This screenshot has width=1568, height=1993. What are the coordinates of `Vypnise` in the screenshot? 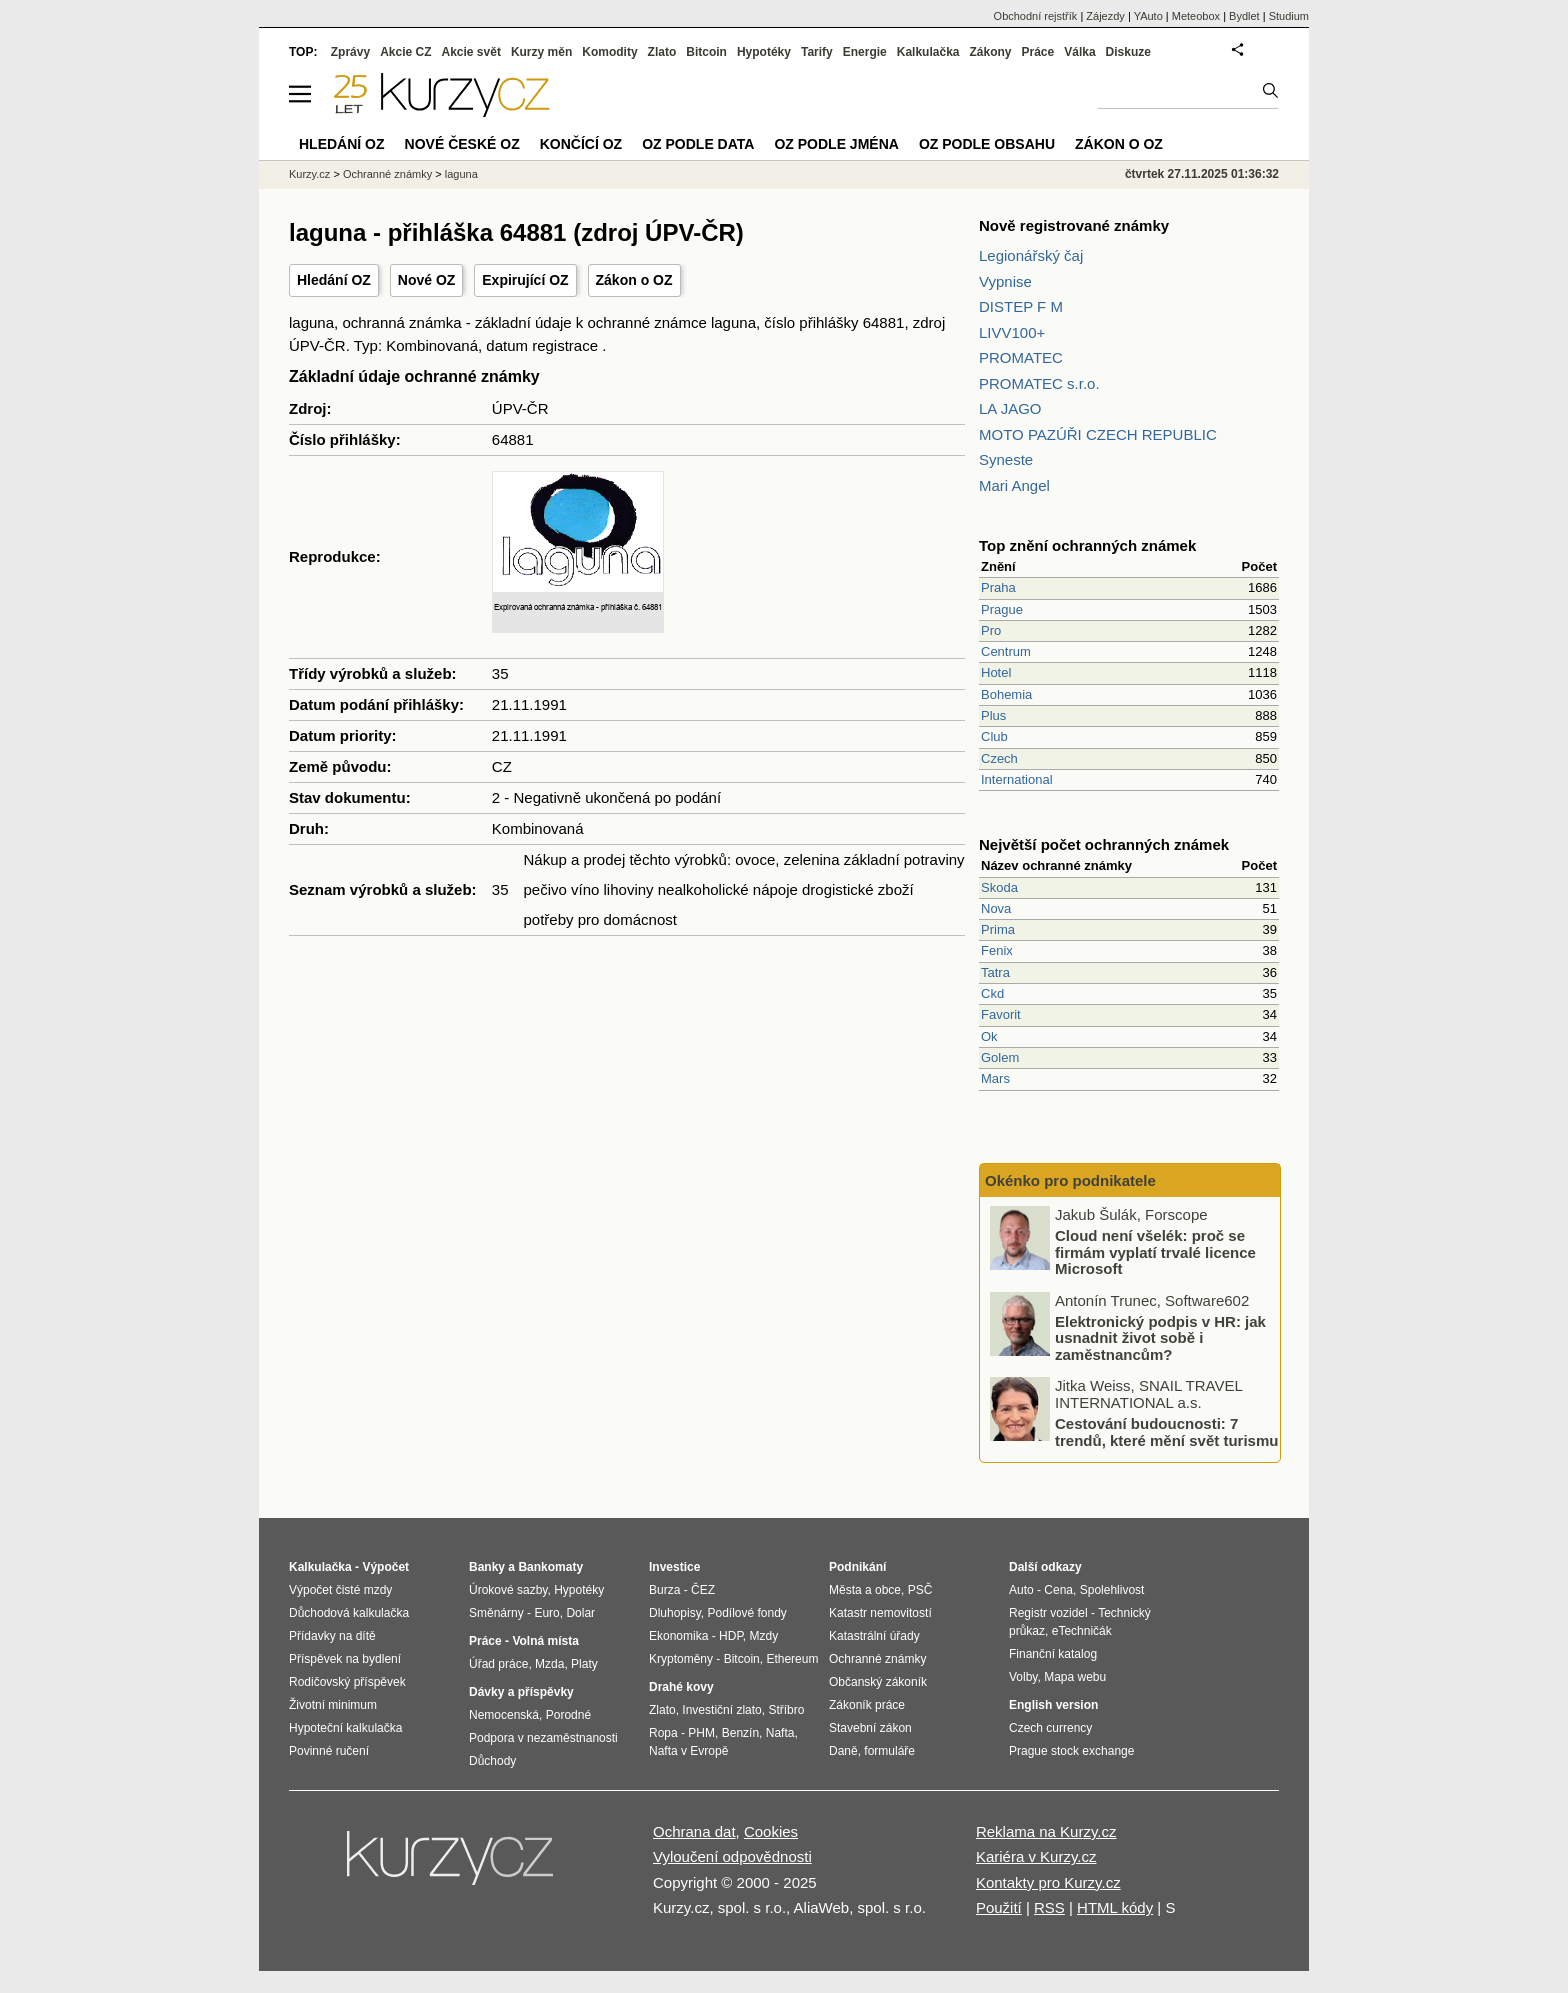 It's located at (1005, 281).